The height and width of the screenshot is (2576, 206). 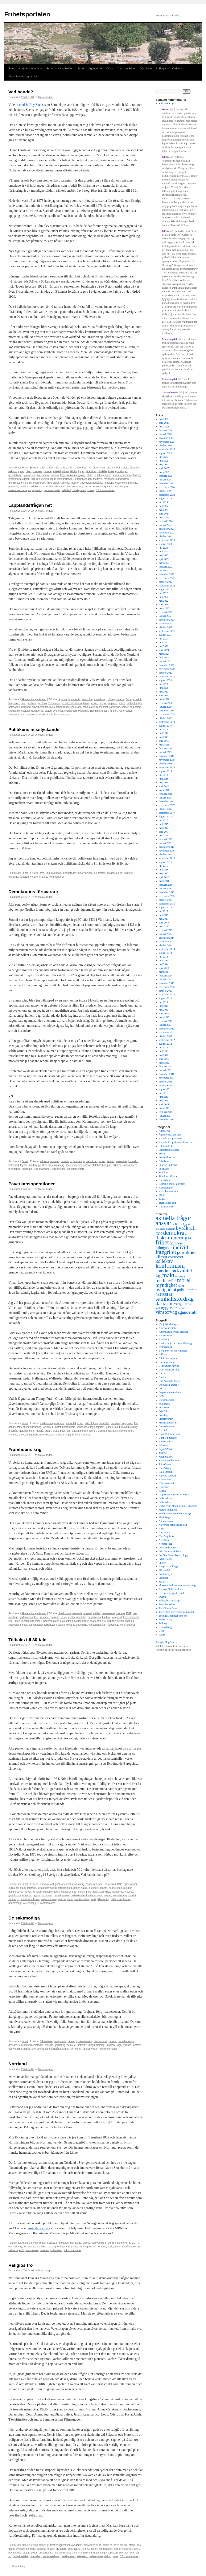 What do you see at coordinates (104, 710) in the screenshot?
I see `turism` at bounding box center [104, 710].